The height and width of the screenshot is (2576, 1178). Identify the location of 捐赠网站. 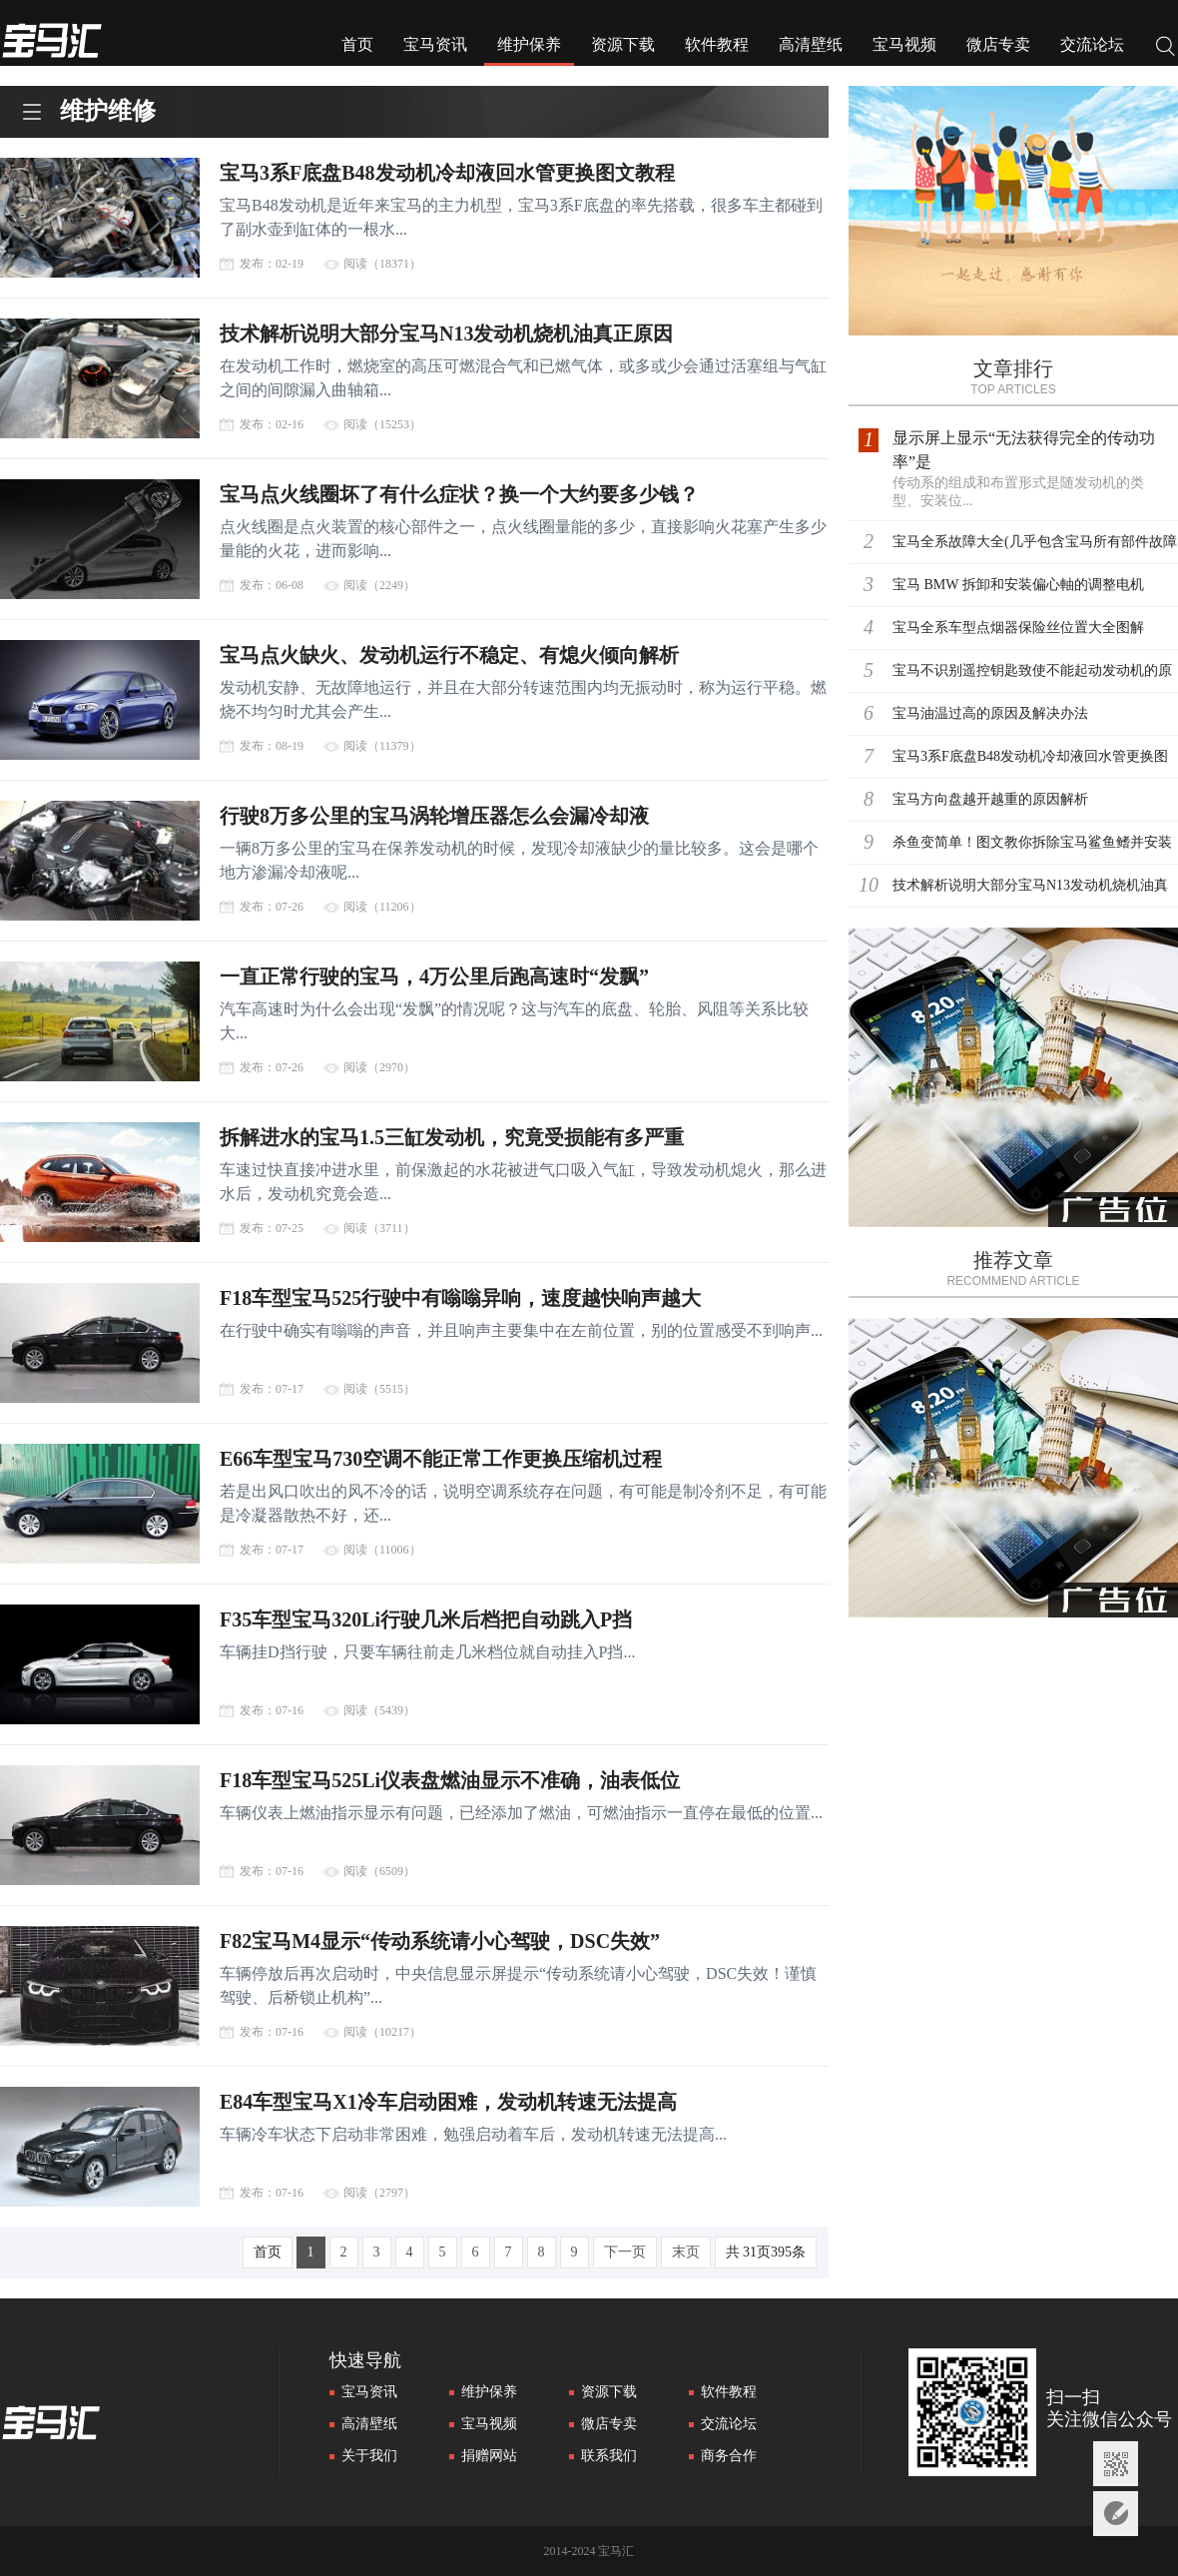
(489, 2455).